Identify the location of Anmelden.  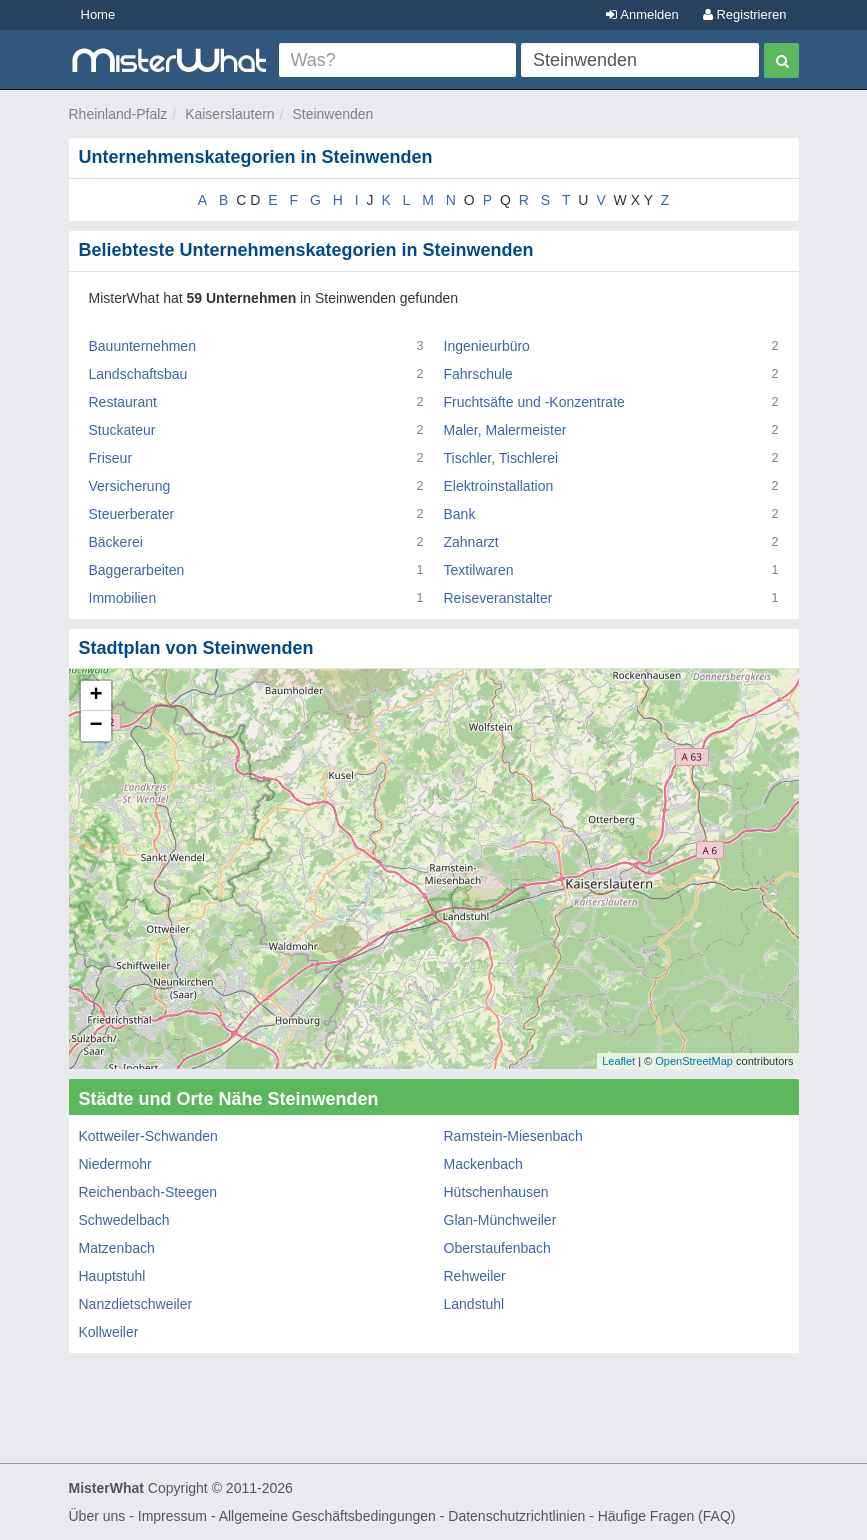
(642, 14).